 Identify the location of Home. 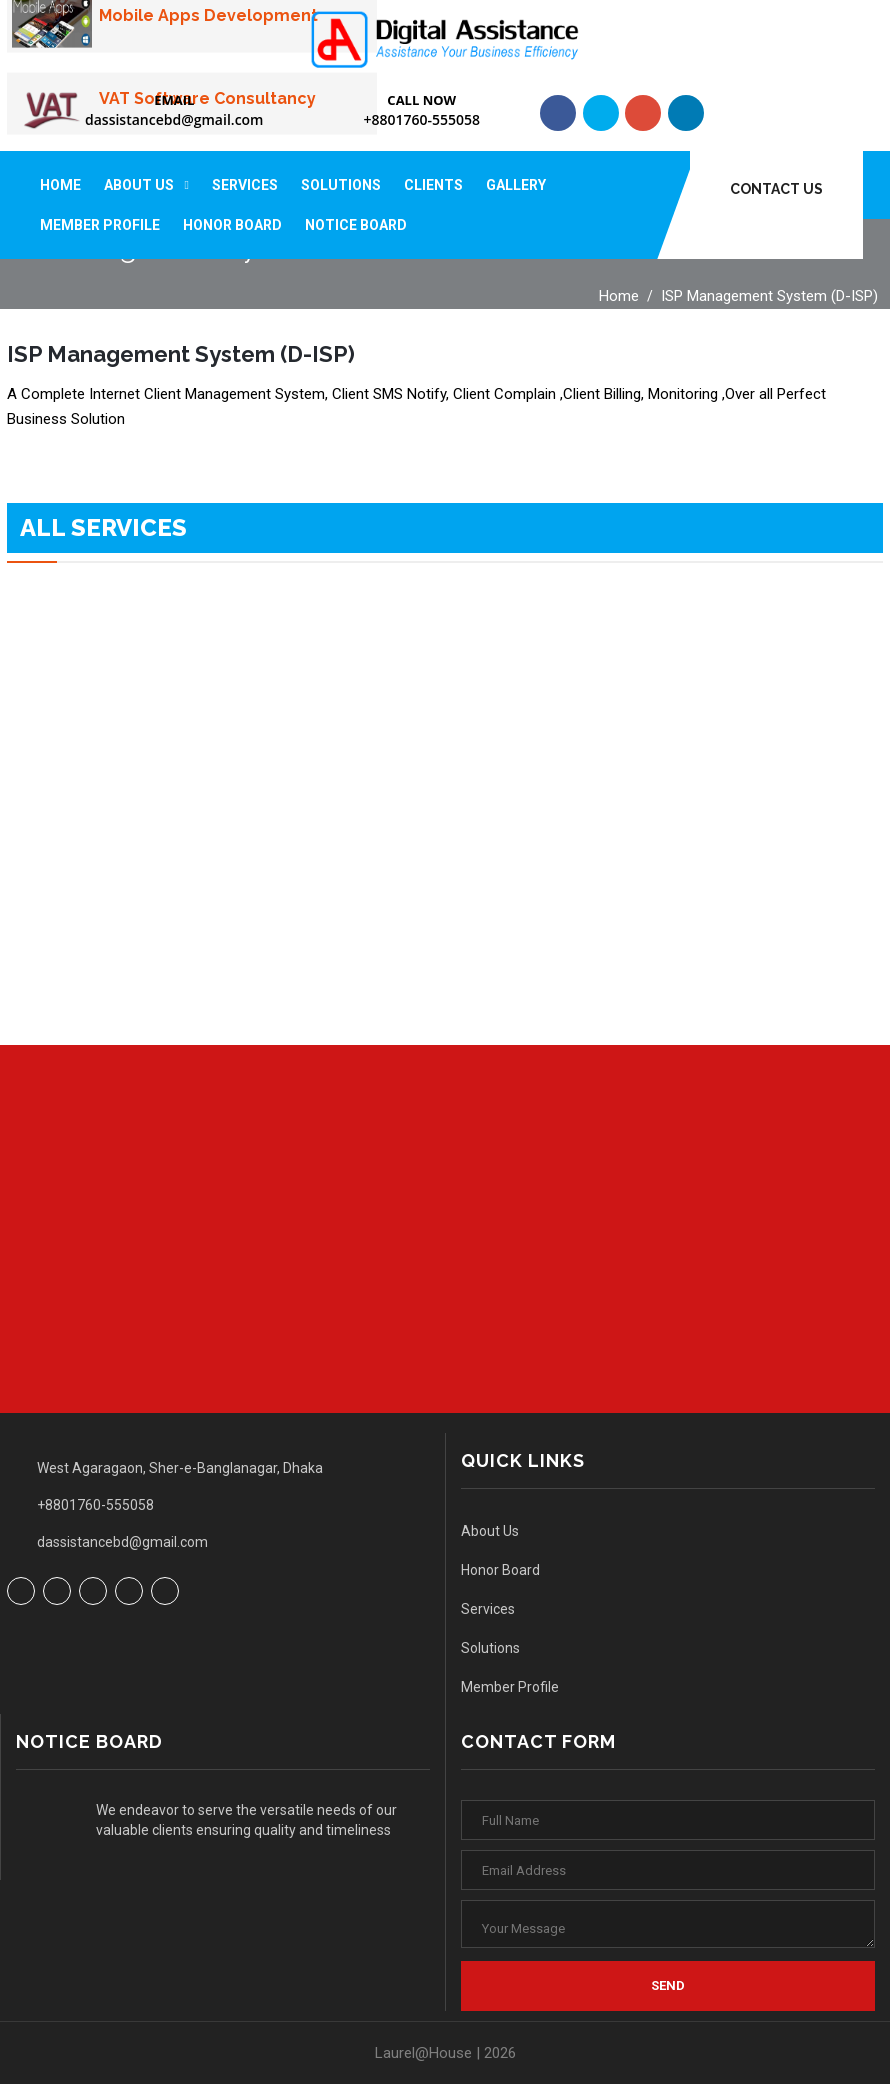
(60, 185).